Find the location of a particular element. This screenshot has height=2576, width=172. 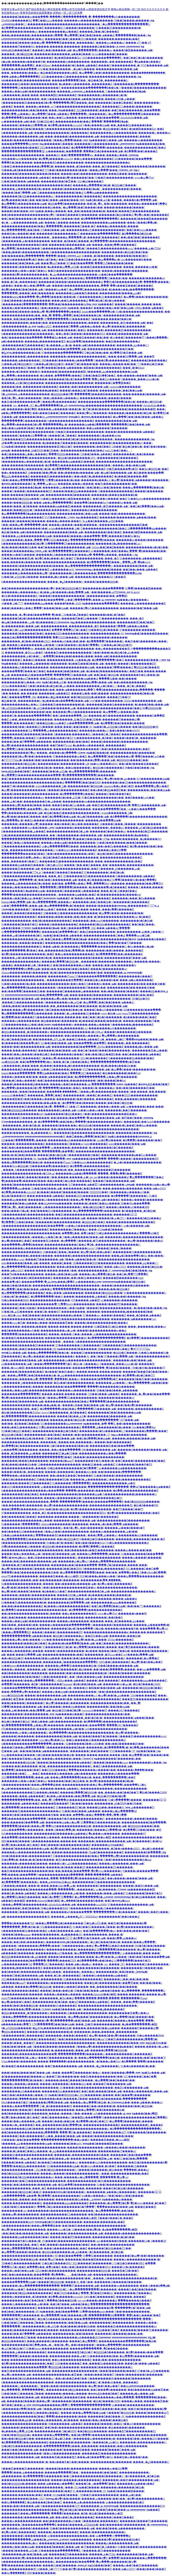

����av���˵������㶮�� is located at coordinates (49, 1322).